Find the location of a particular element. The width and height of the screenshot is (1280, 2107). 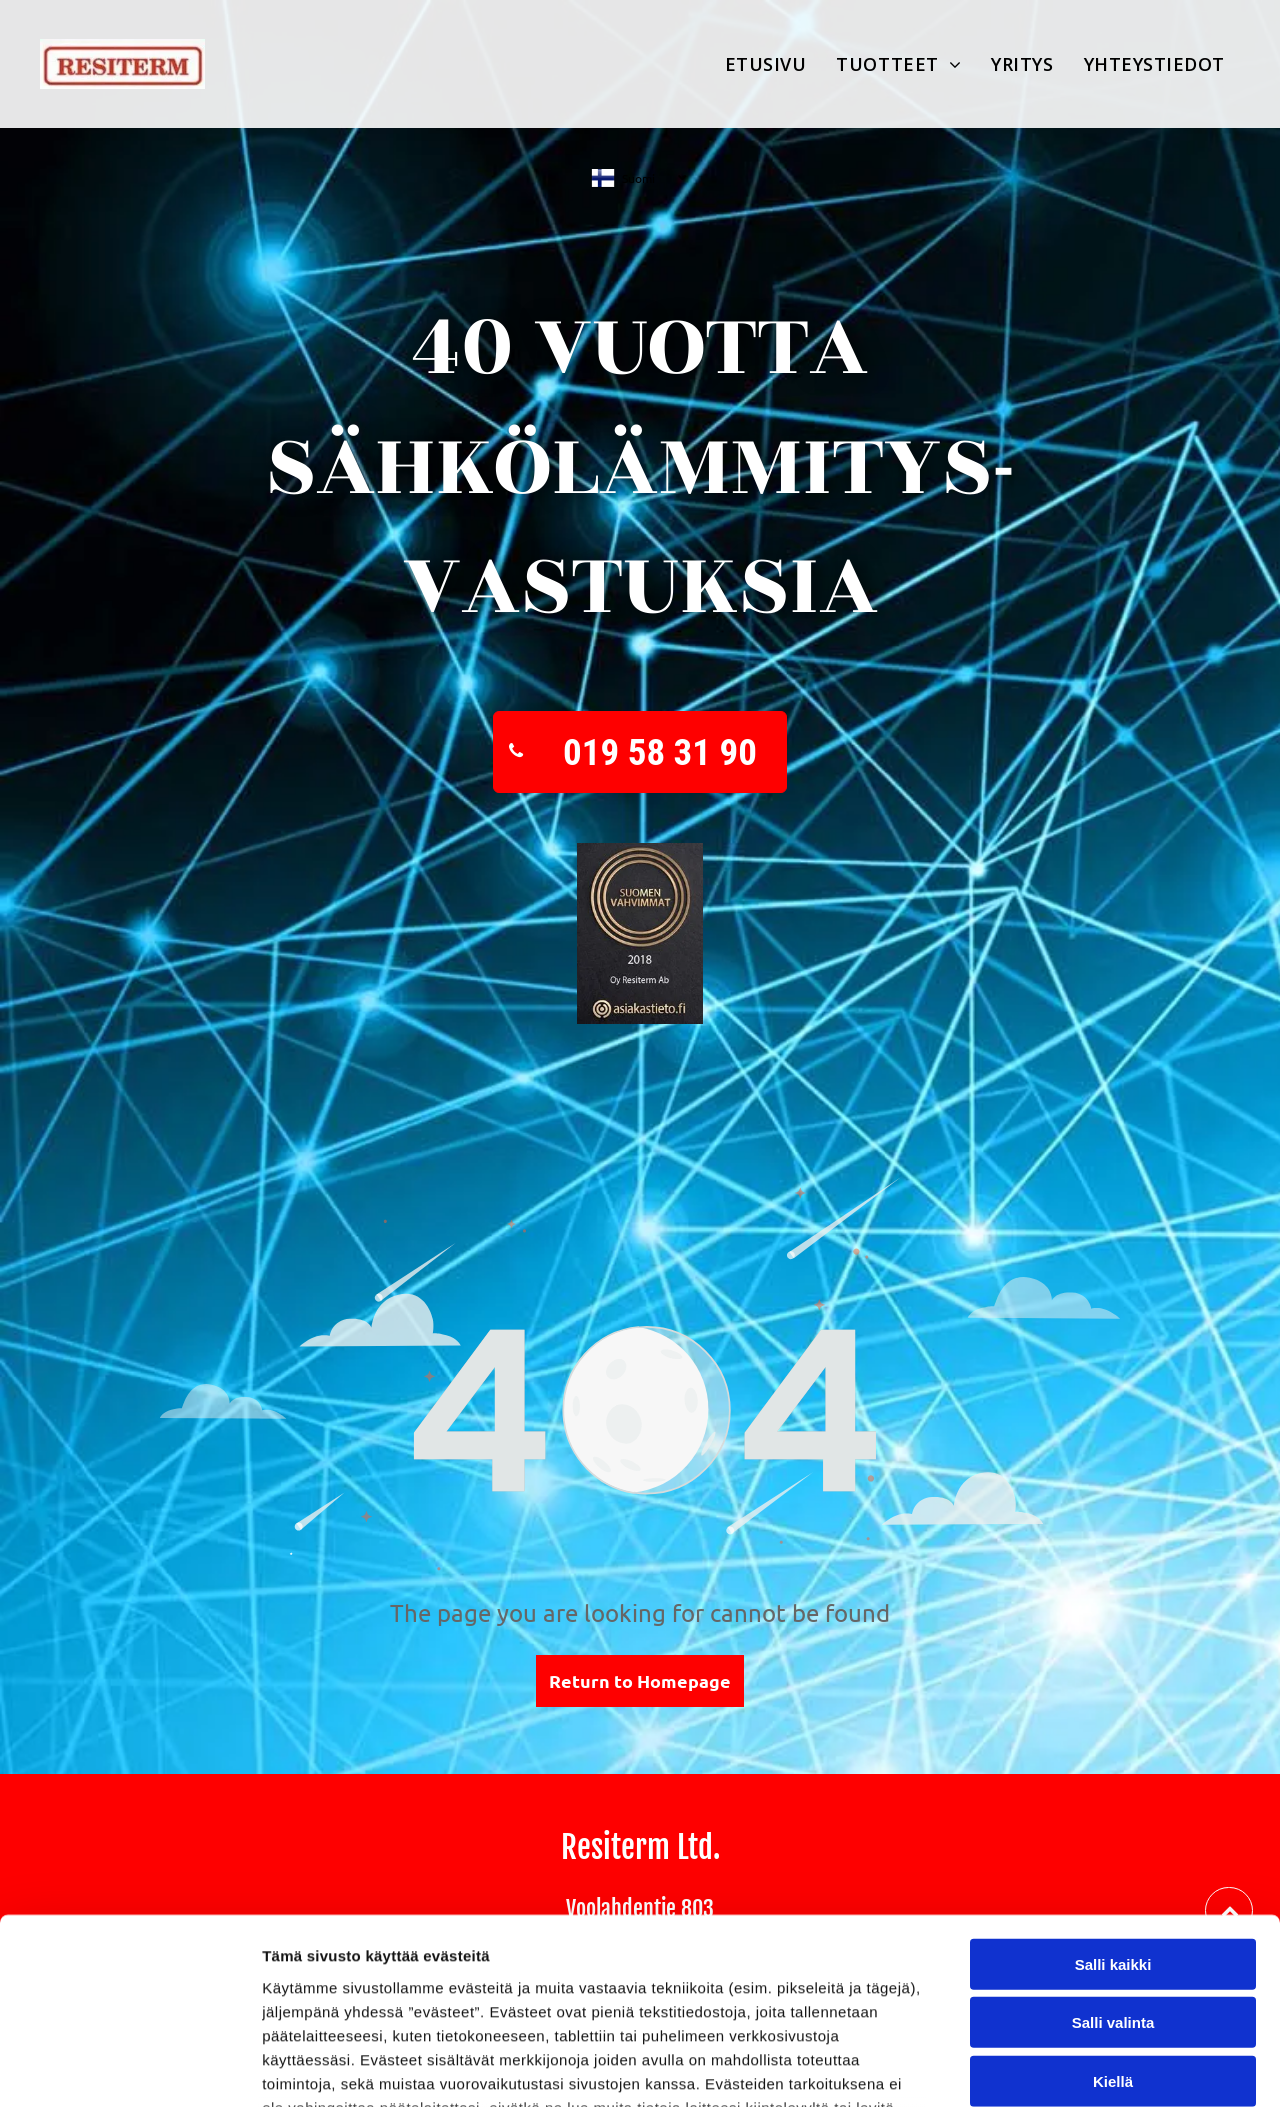

Kiellä is located at coordinates (1113, 1914).